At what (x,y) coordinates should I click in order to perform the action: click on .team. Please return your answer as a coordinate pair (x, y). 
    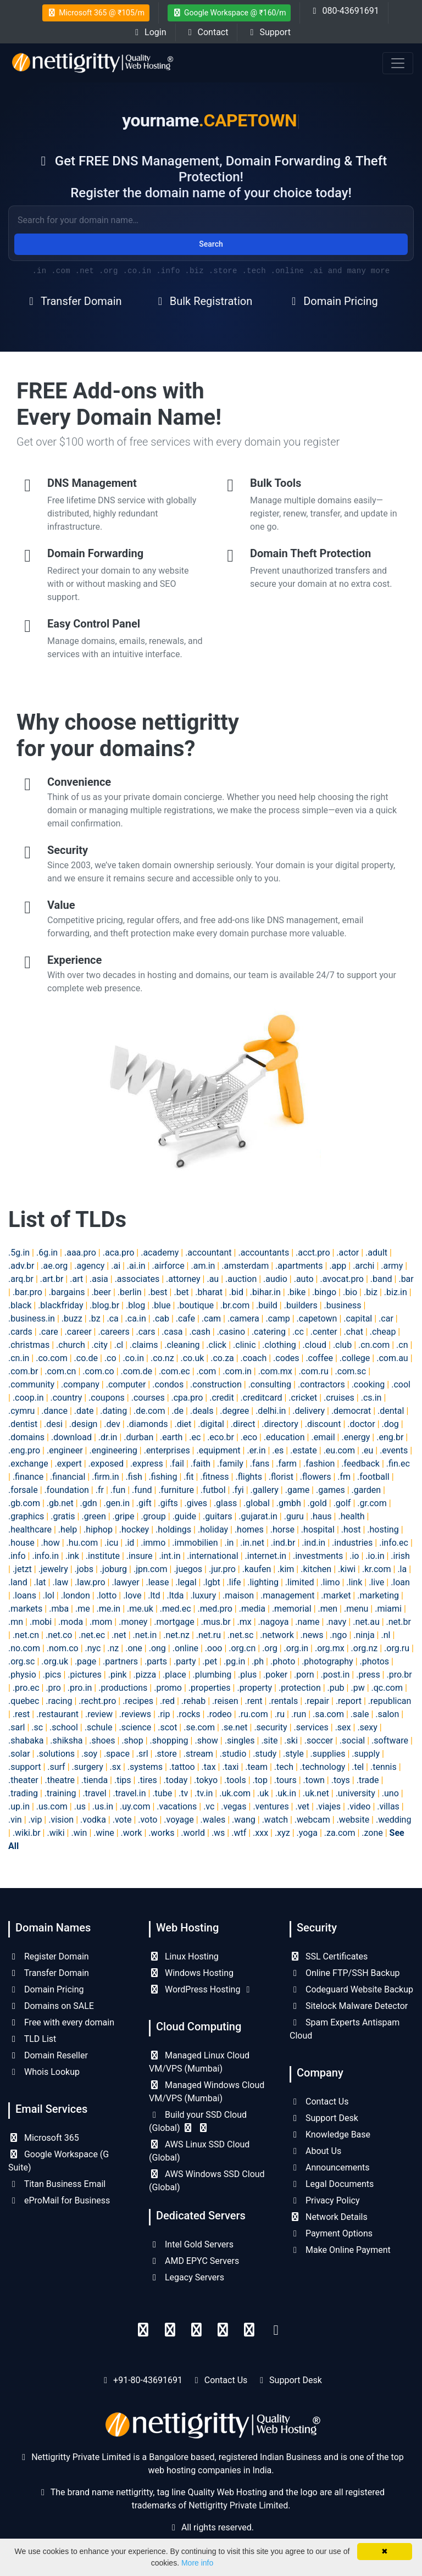
    Looking at the image, I should click on (256, 1767).